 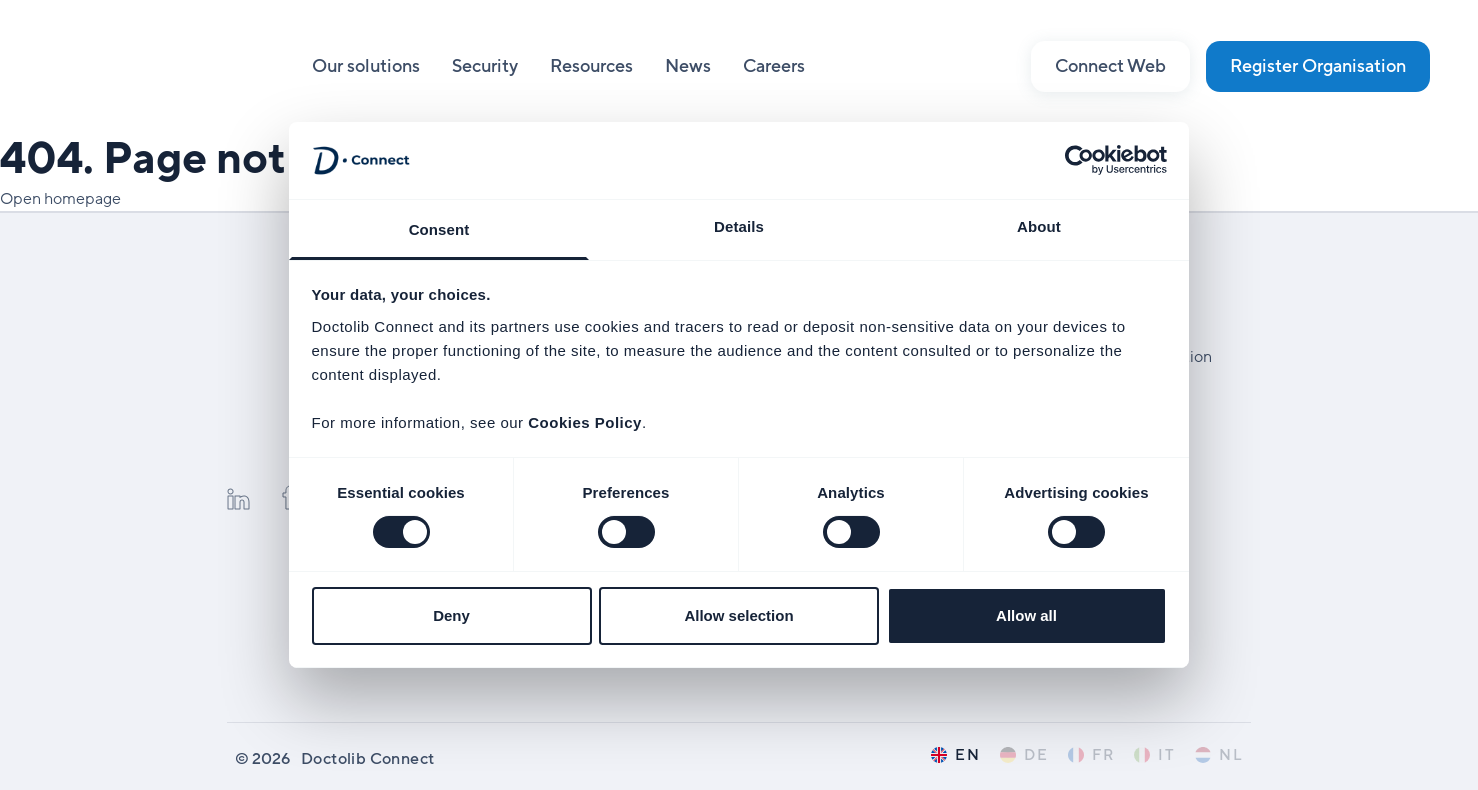 What do you see at coordinates (1039, 226) in the screenshot?
I see `About [tab]` at bounding box center [1039, 226].